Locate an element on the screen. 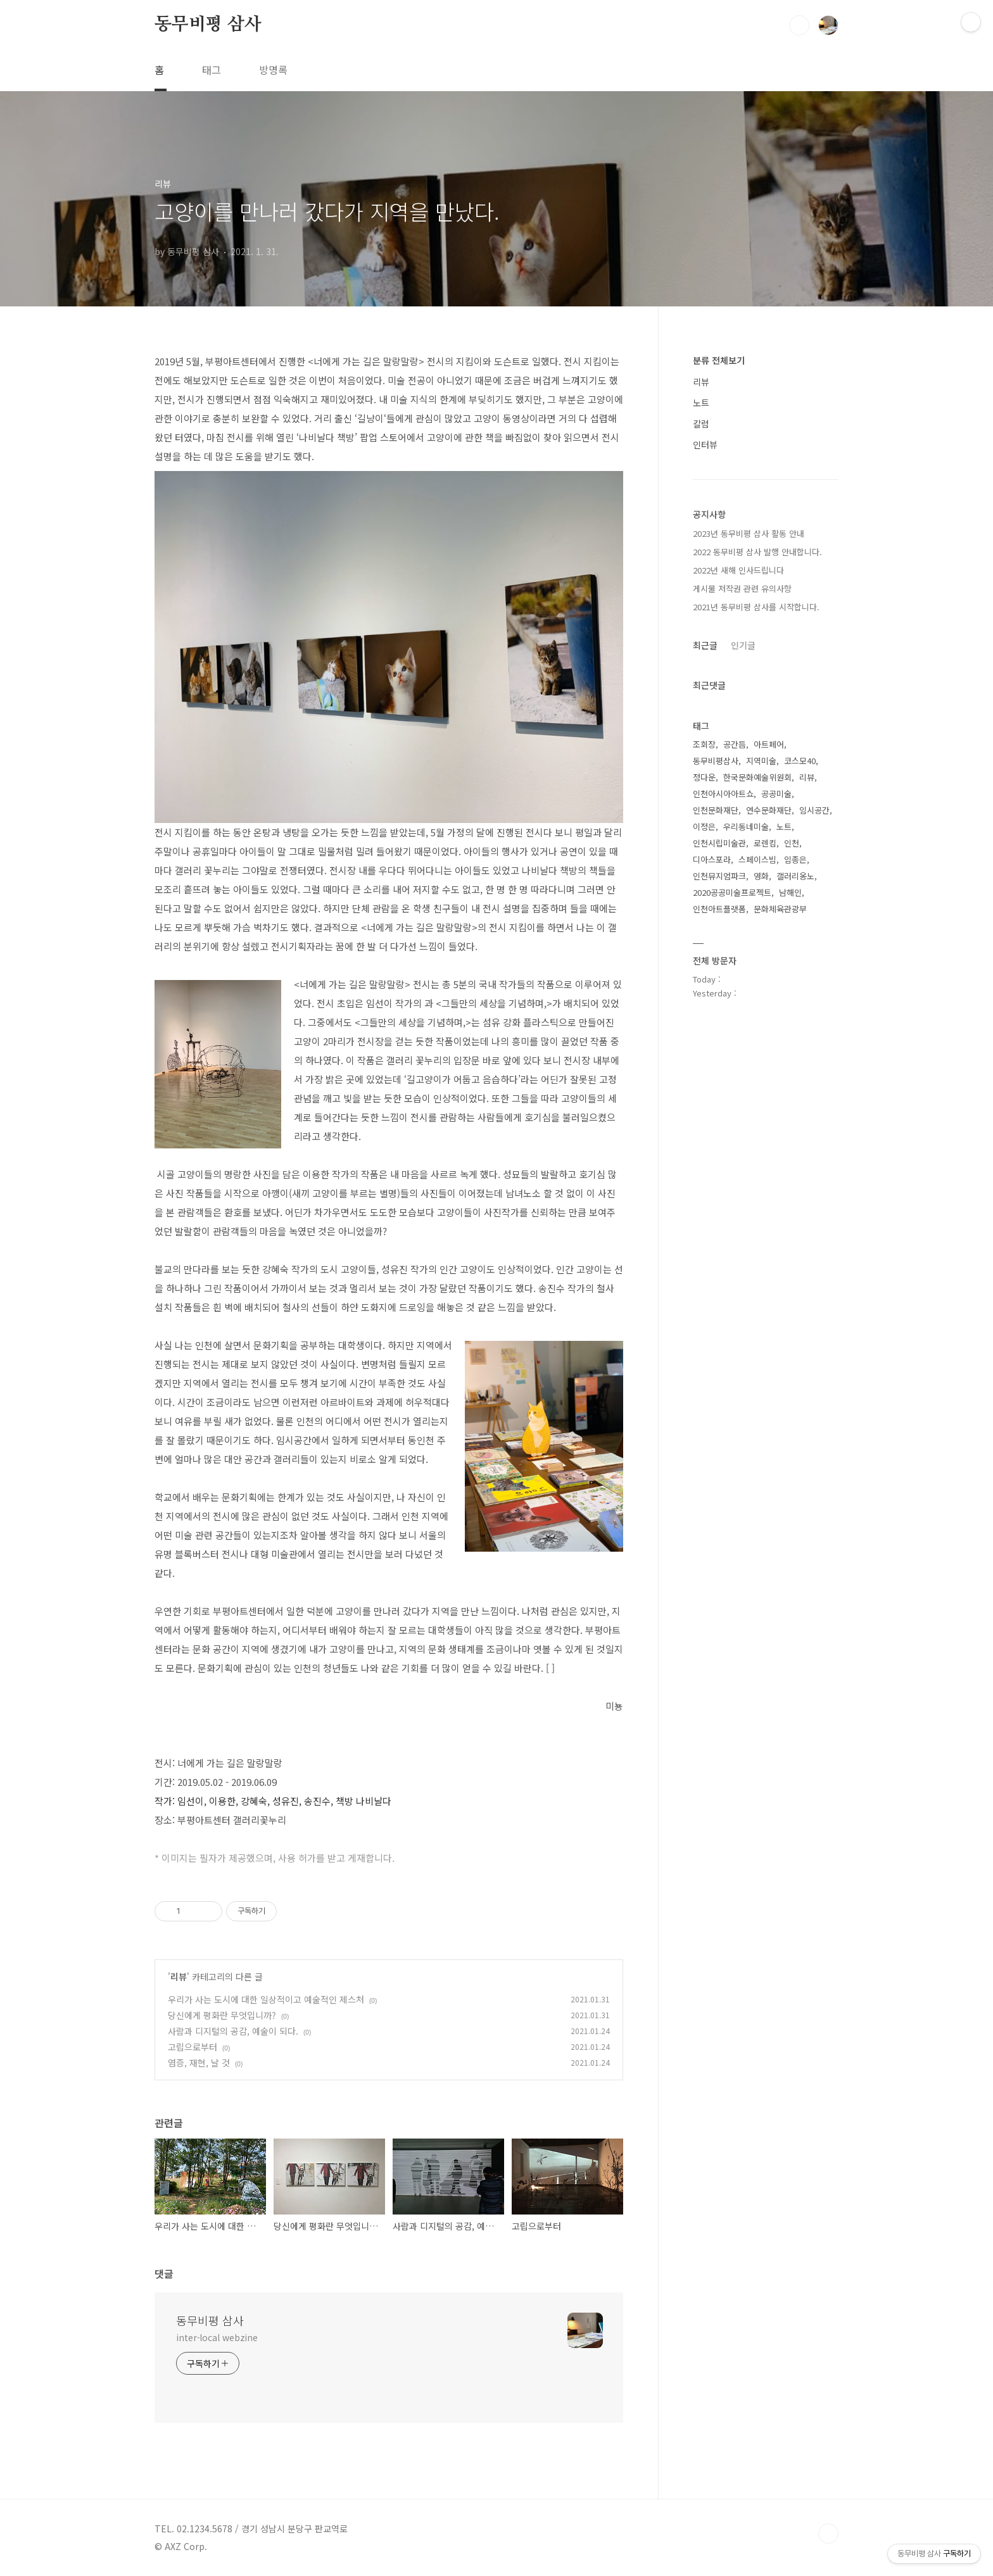 Image resolution: width=993 pixels, height=2576 pixels. 2022년 새해 인사드립니다 is located at coordinates (738, 570).